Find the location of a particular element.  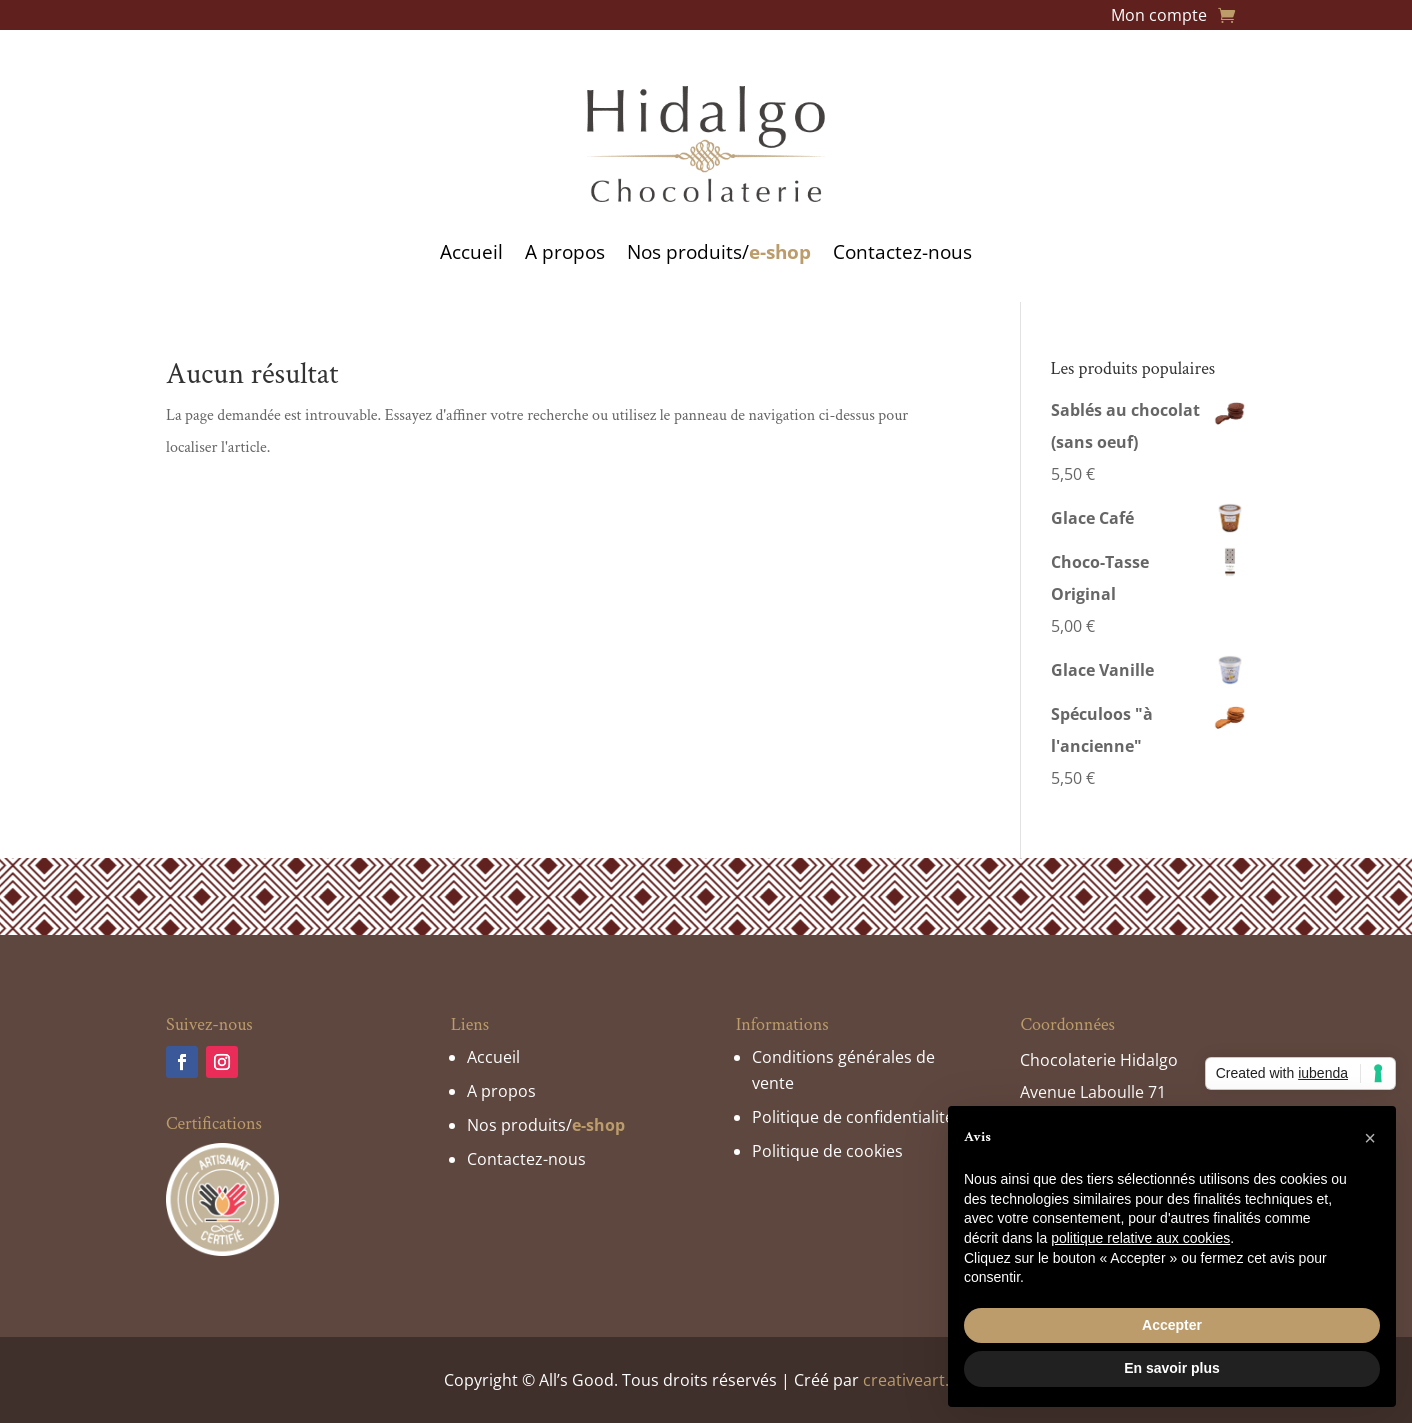

Mon compte is located at coordinates (1159, 17).